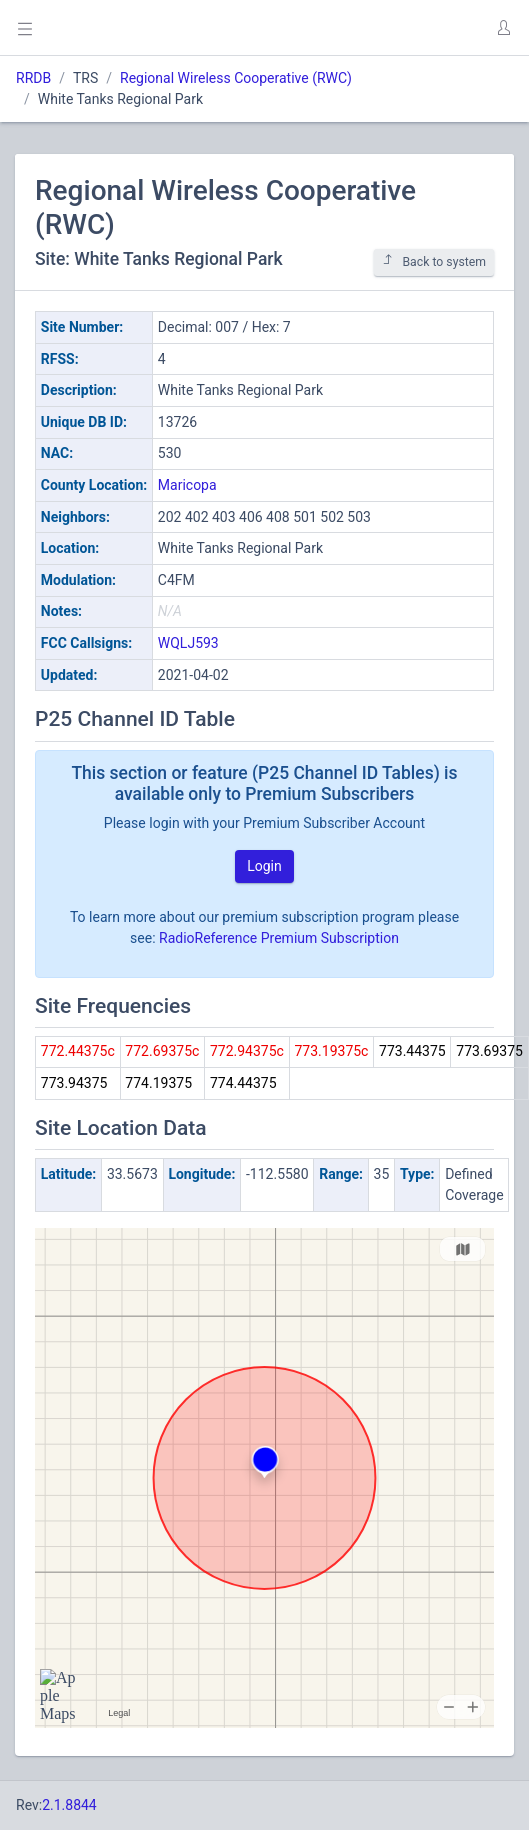 This screenshot has height=1830, width=529. I want to click on Regional Wireless Cooperative (RWC), so click(236, 78).